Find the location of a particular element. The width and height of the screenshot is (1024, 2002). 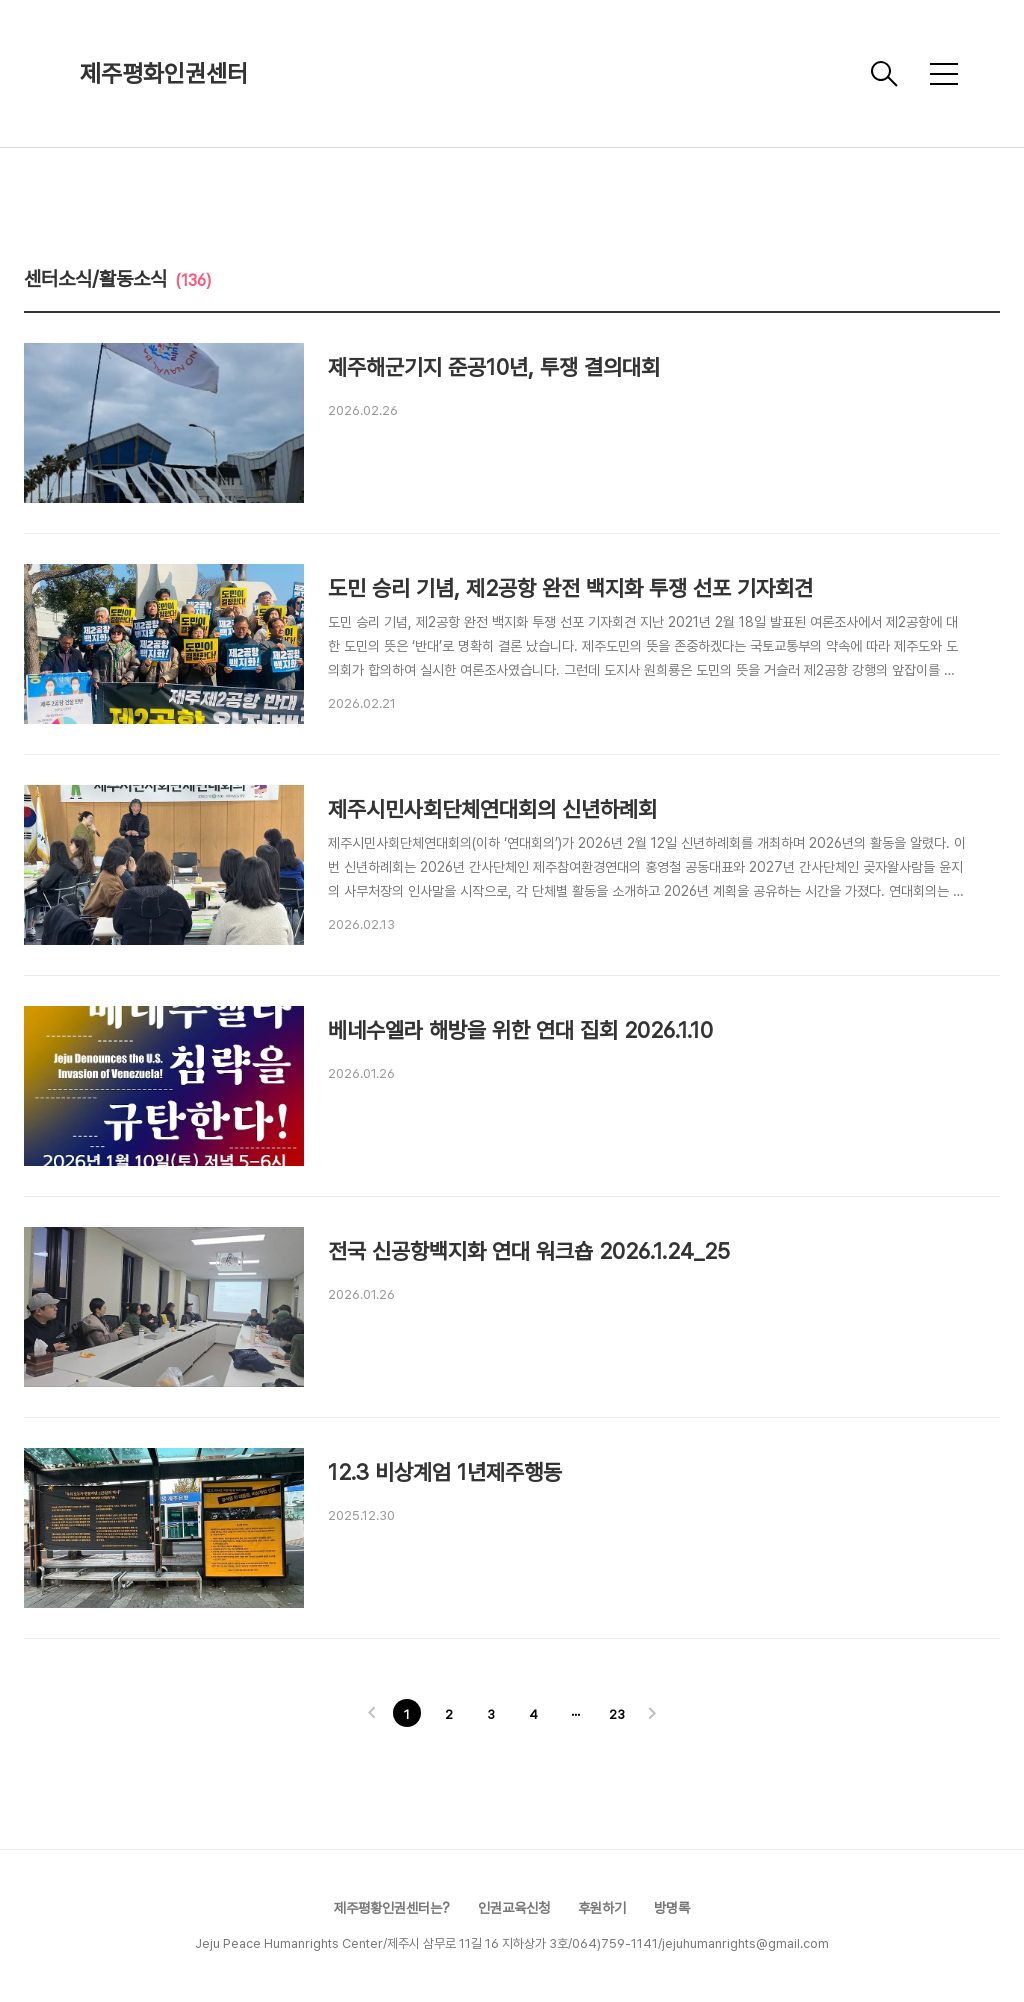

제주평화인권센터 is located at coordinates (164, 73).